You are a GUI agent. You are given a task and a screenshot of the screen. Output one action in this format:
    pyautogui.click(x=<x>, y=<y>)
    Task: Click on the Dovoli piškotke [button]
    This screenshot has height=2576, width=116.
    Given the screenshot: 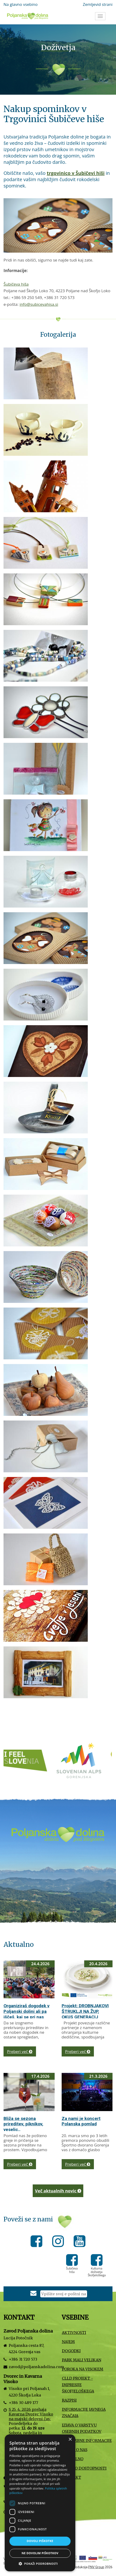 What is the action you would take?
    pyautogui.click(x=40, y=2541)
    